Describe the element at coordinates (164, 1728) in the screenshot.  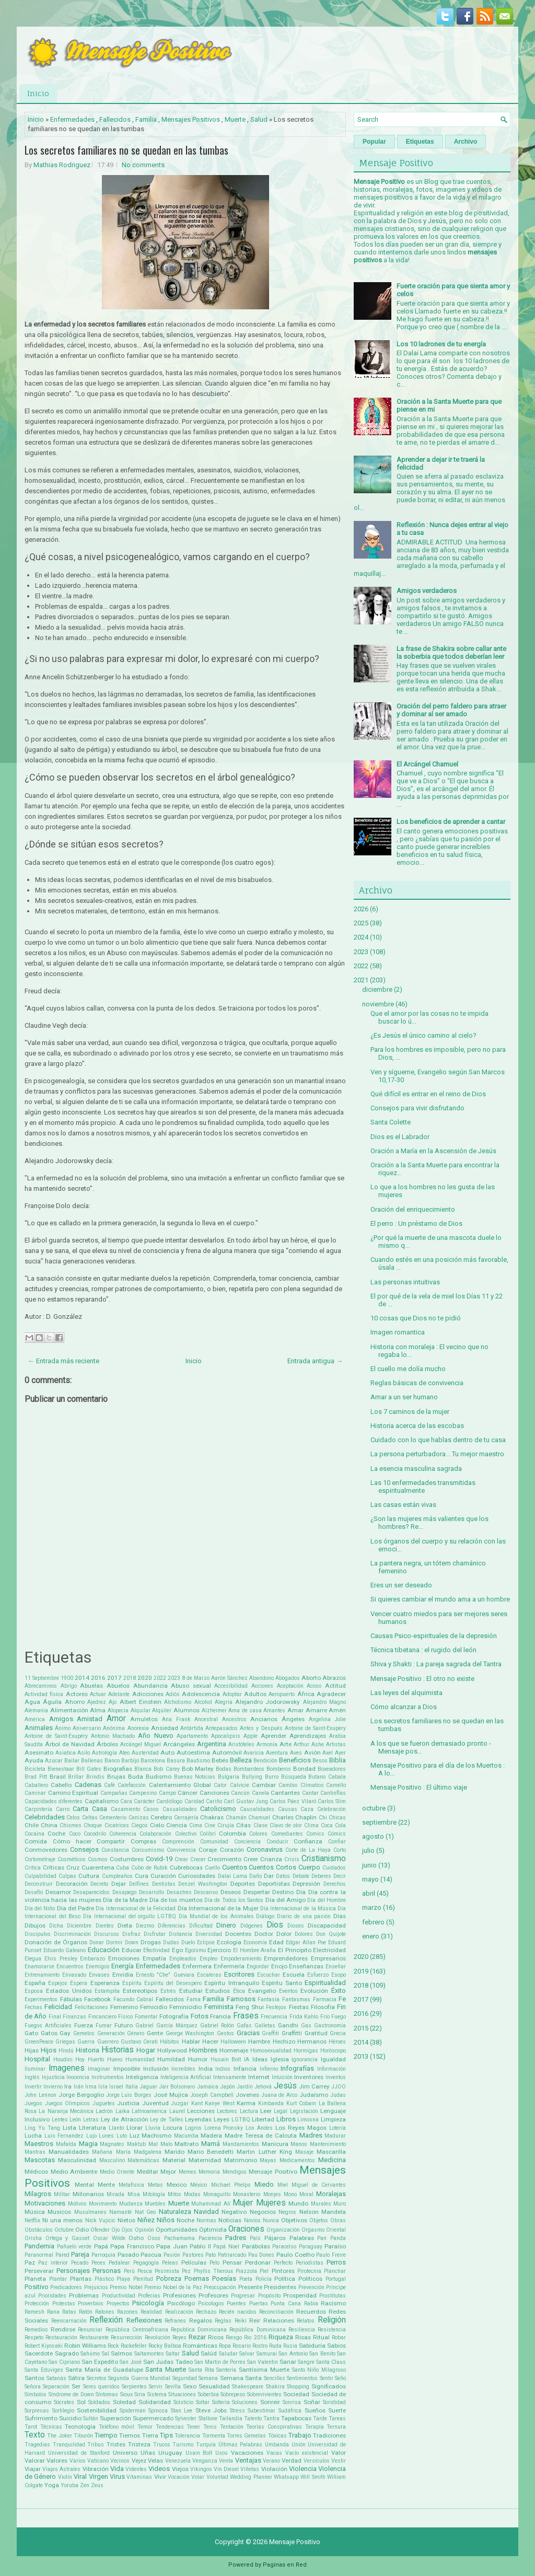
I see `Ansiedad` at that location.